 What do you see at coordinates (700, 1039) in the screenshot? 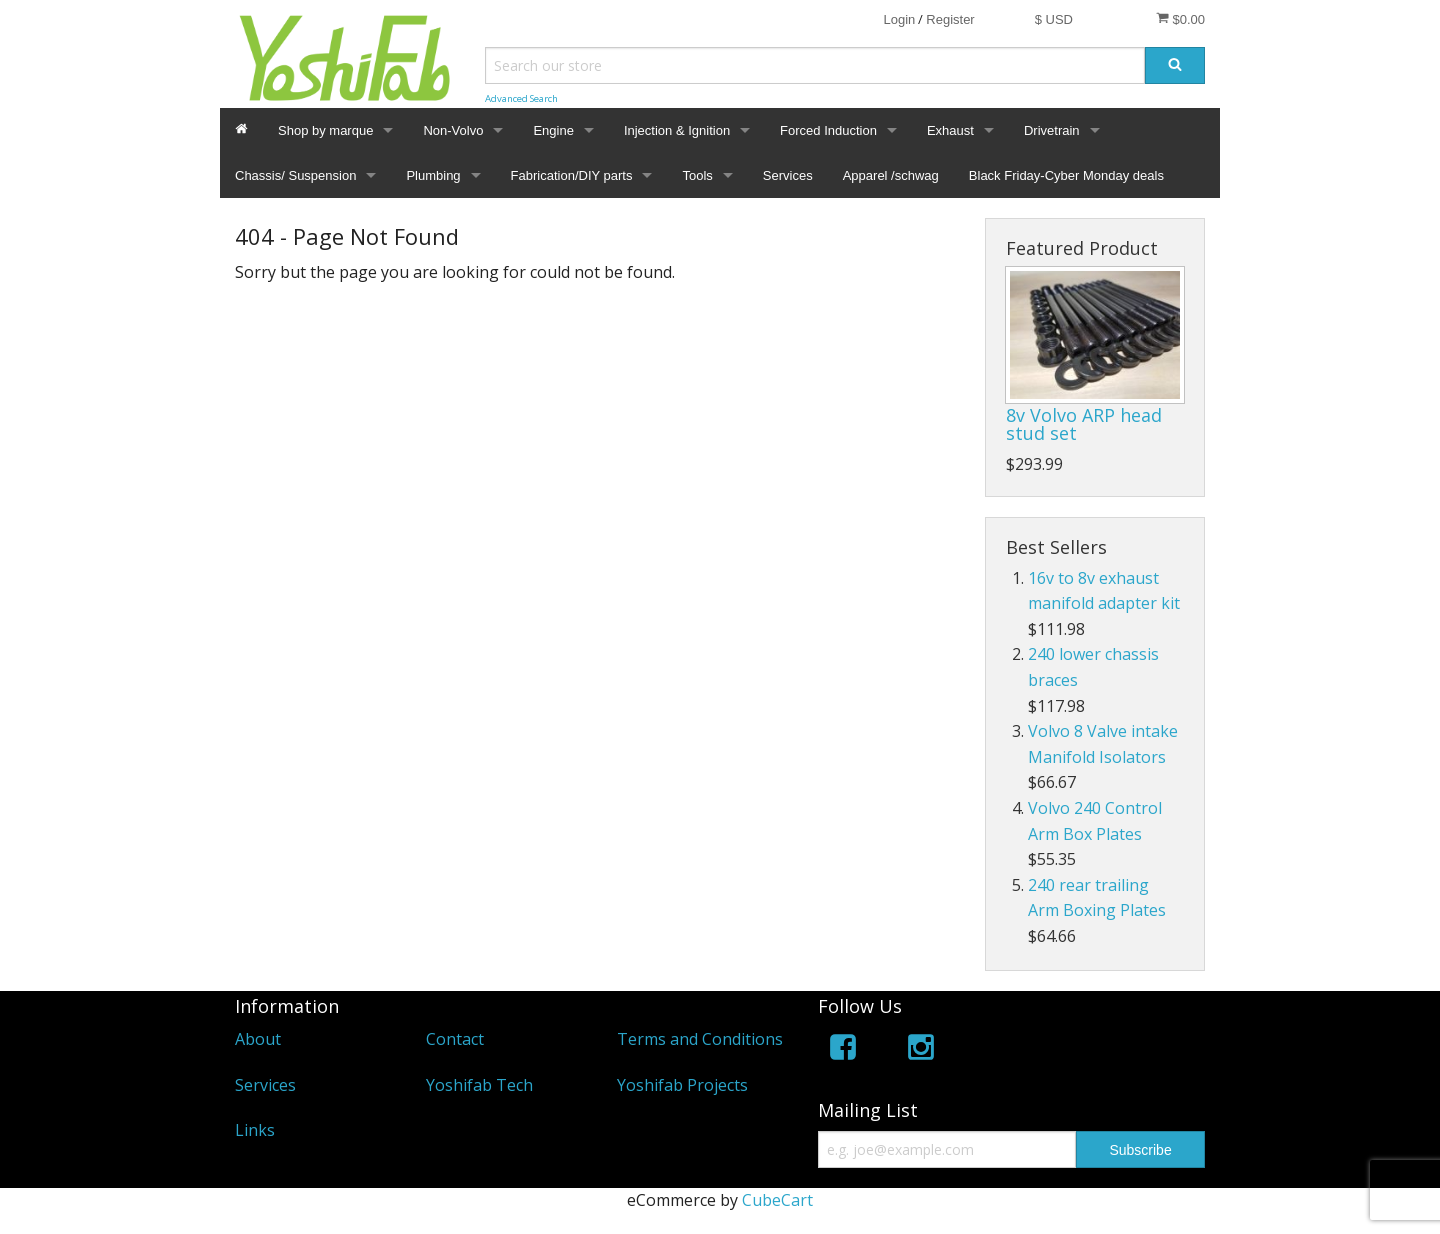
I see `Terms and Conditions` at bounding box center [700, 1039].